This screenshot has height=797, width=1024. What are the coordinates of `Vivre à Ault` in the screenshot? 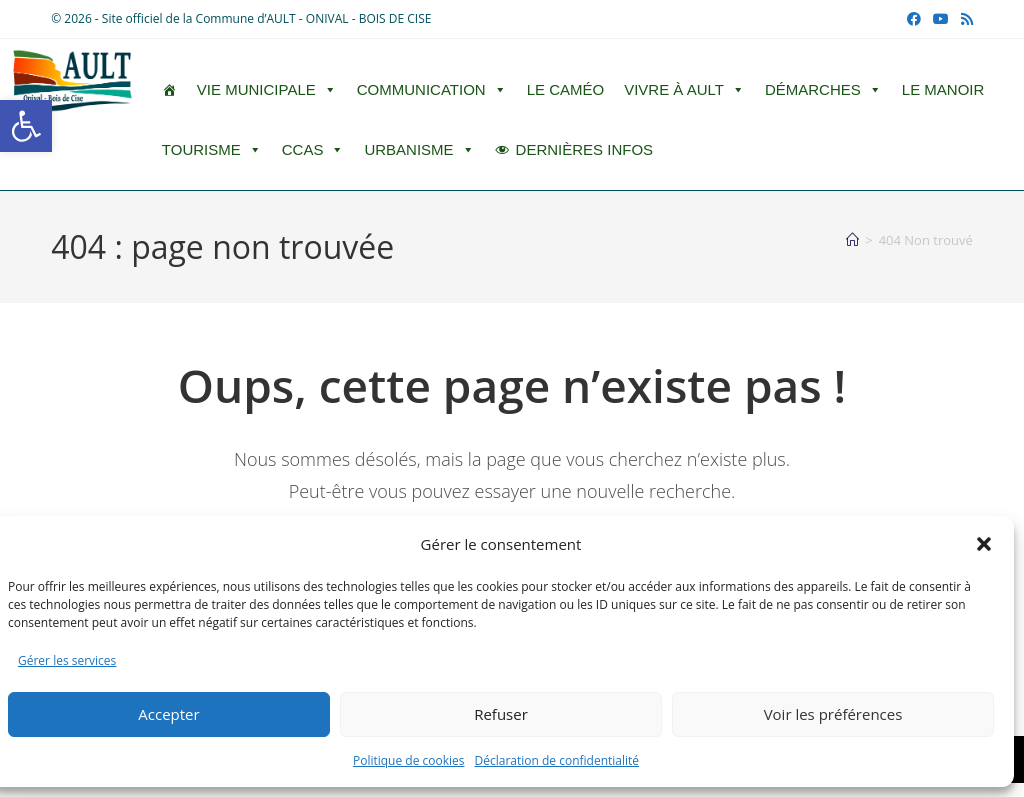 It's located at (684, 90).